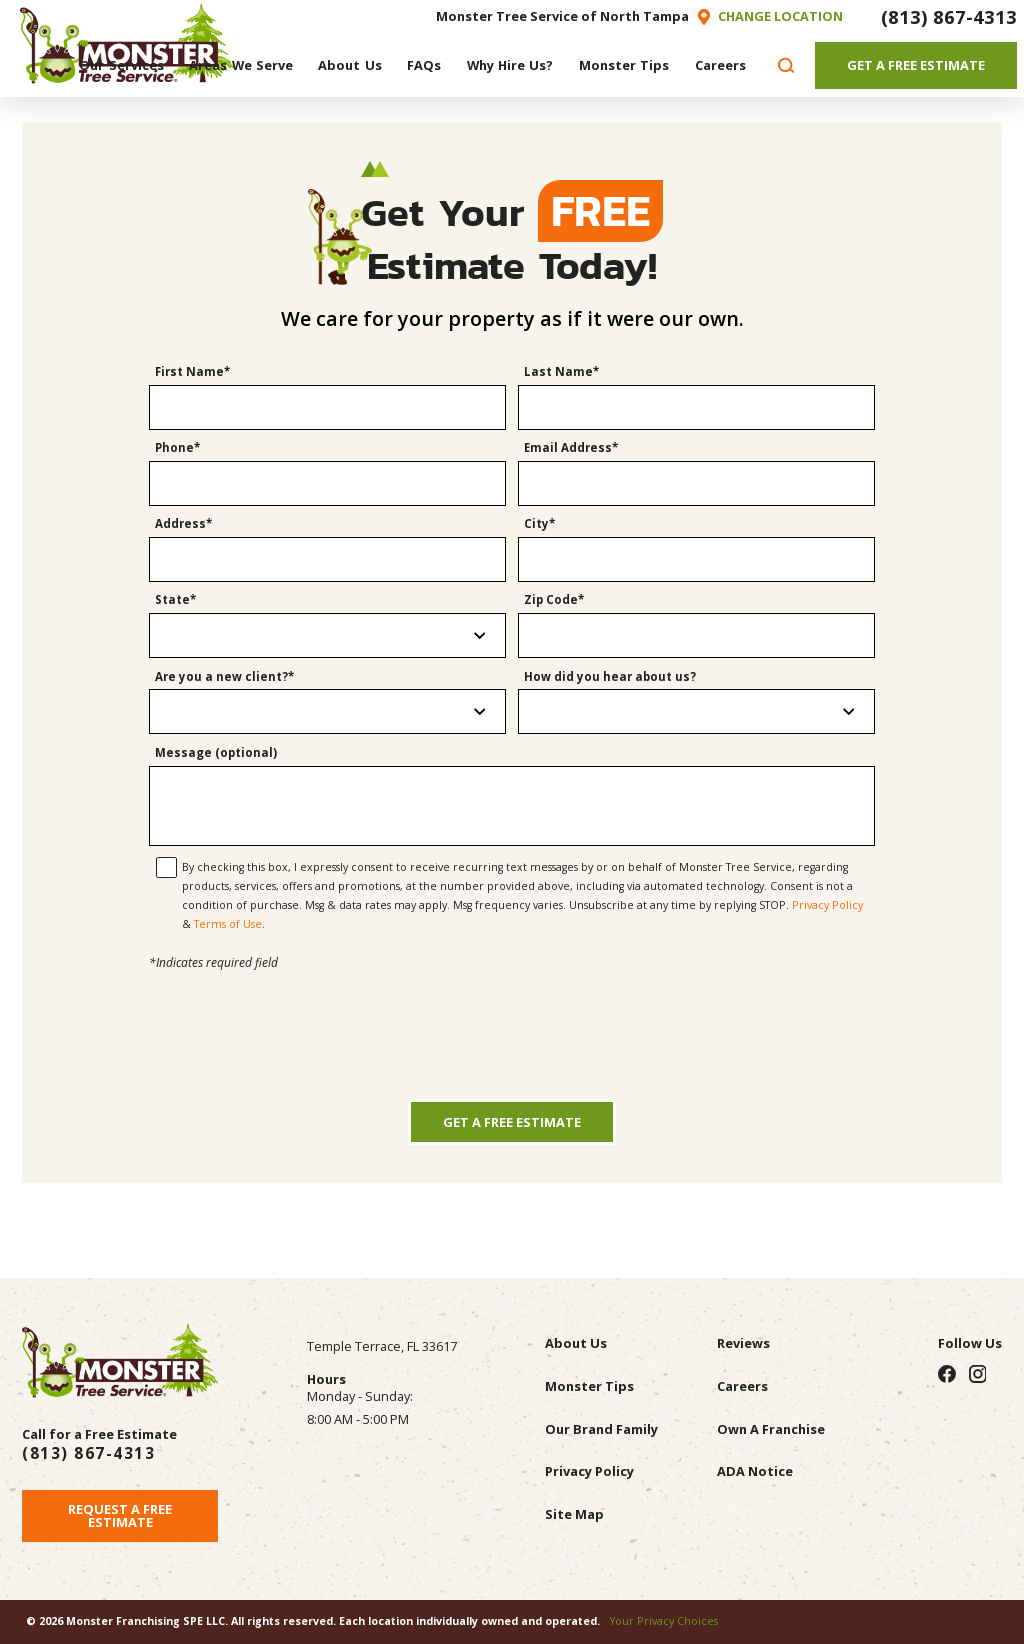 This screenshot has height=1644, width=1024. What do you see at coordinates (122, 65) in the screenshot?
I see `[menuitem]` at bounding box center [122, 65].